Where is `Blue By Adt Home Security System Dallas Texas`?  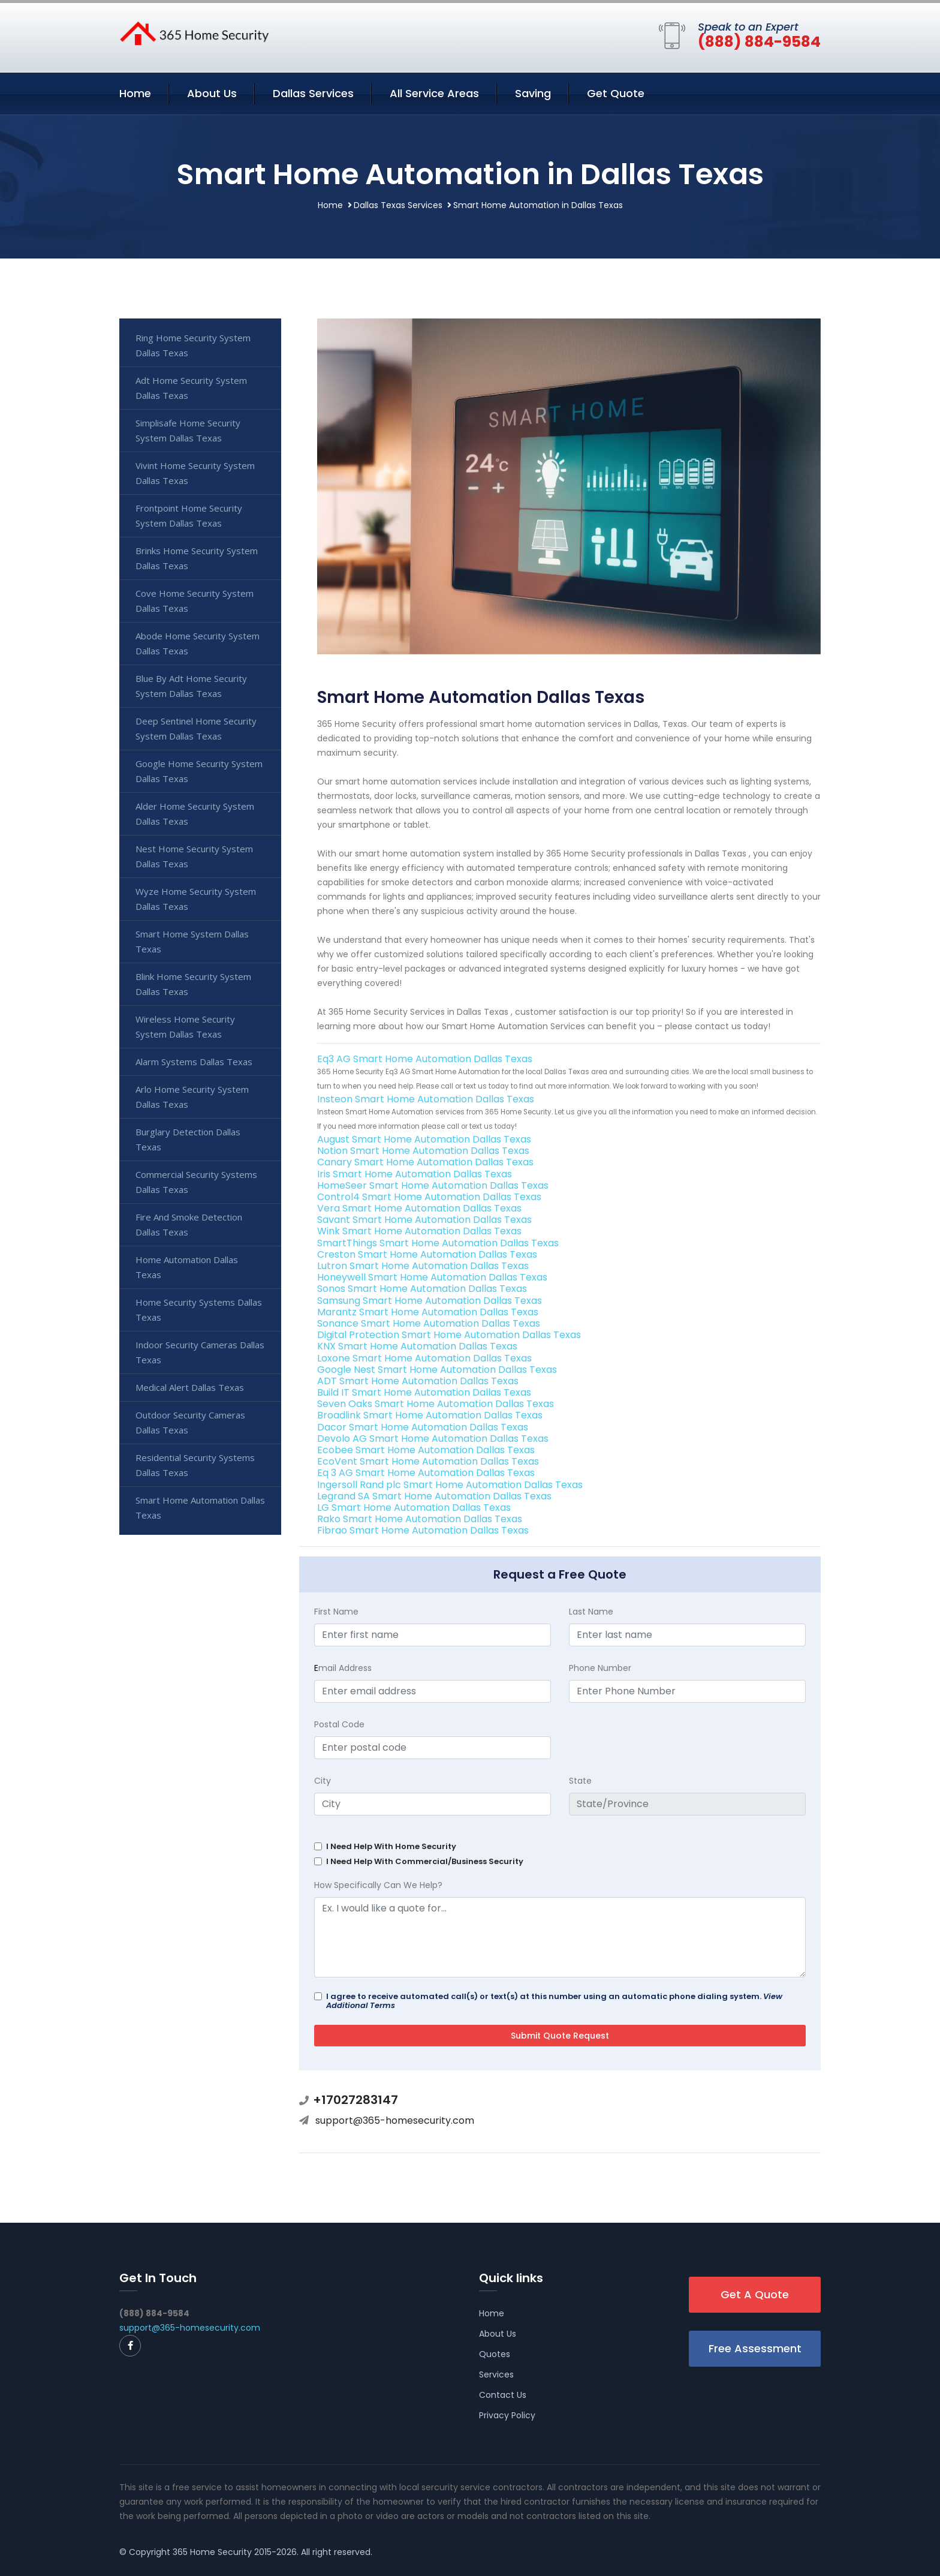
Blue By Adt Home Security System Dallas Texas is located at coordinates (191, 685).